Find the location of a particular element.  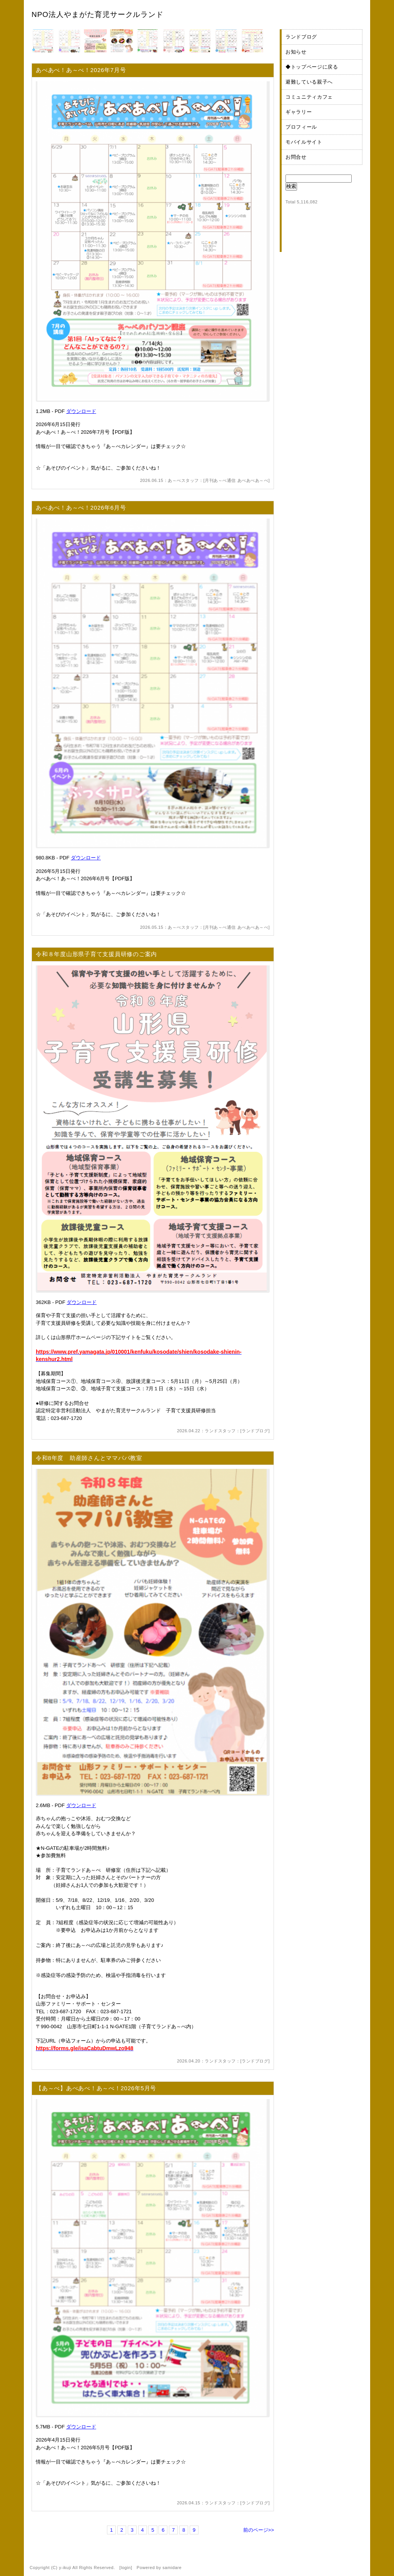

モバイルサイト is located at coordinates (303, 142).